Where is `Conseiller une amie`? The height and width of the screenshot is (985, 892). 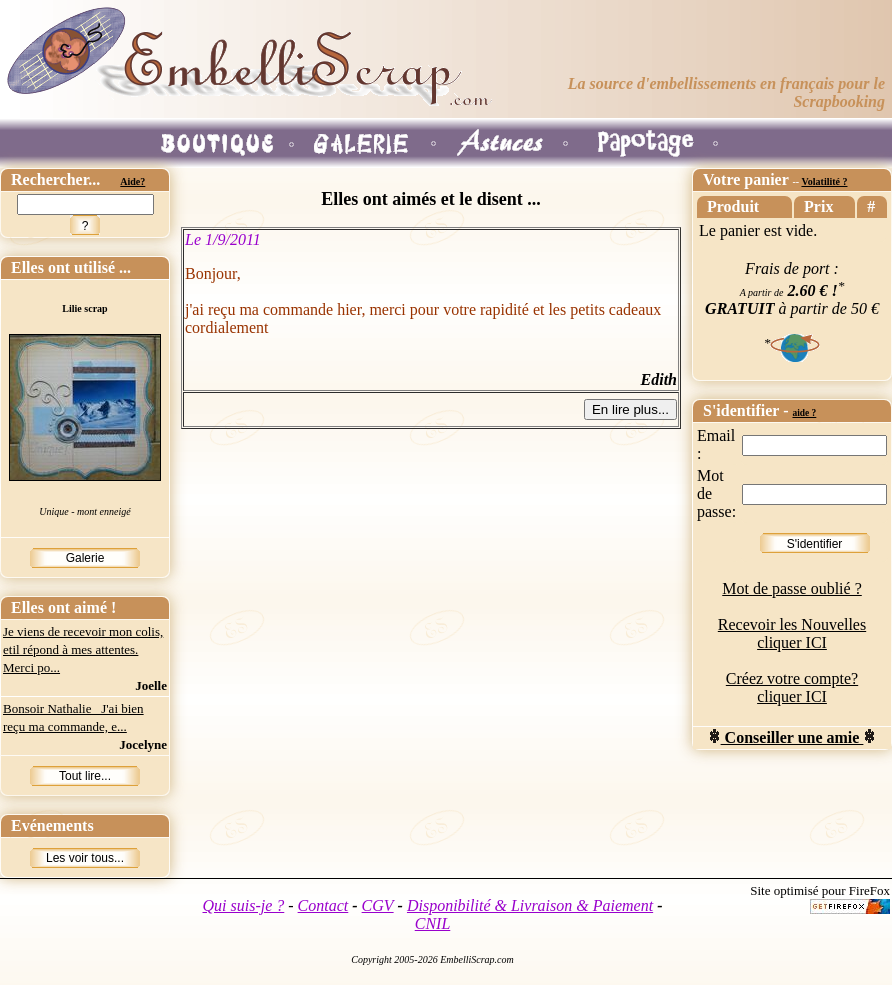
Conseiller une amie is located at coordinates (792, 737).